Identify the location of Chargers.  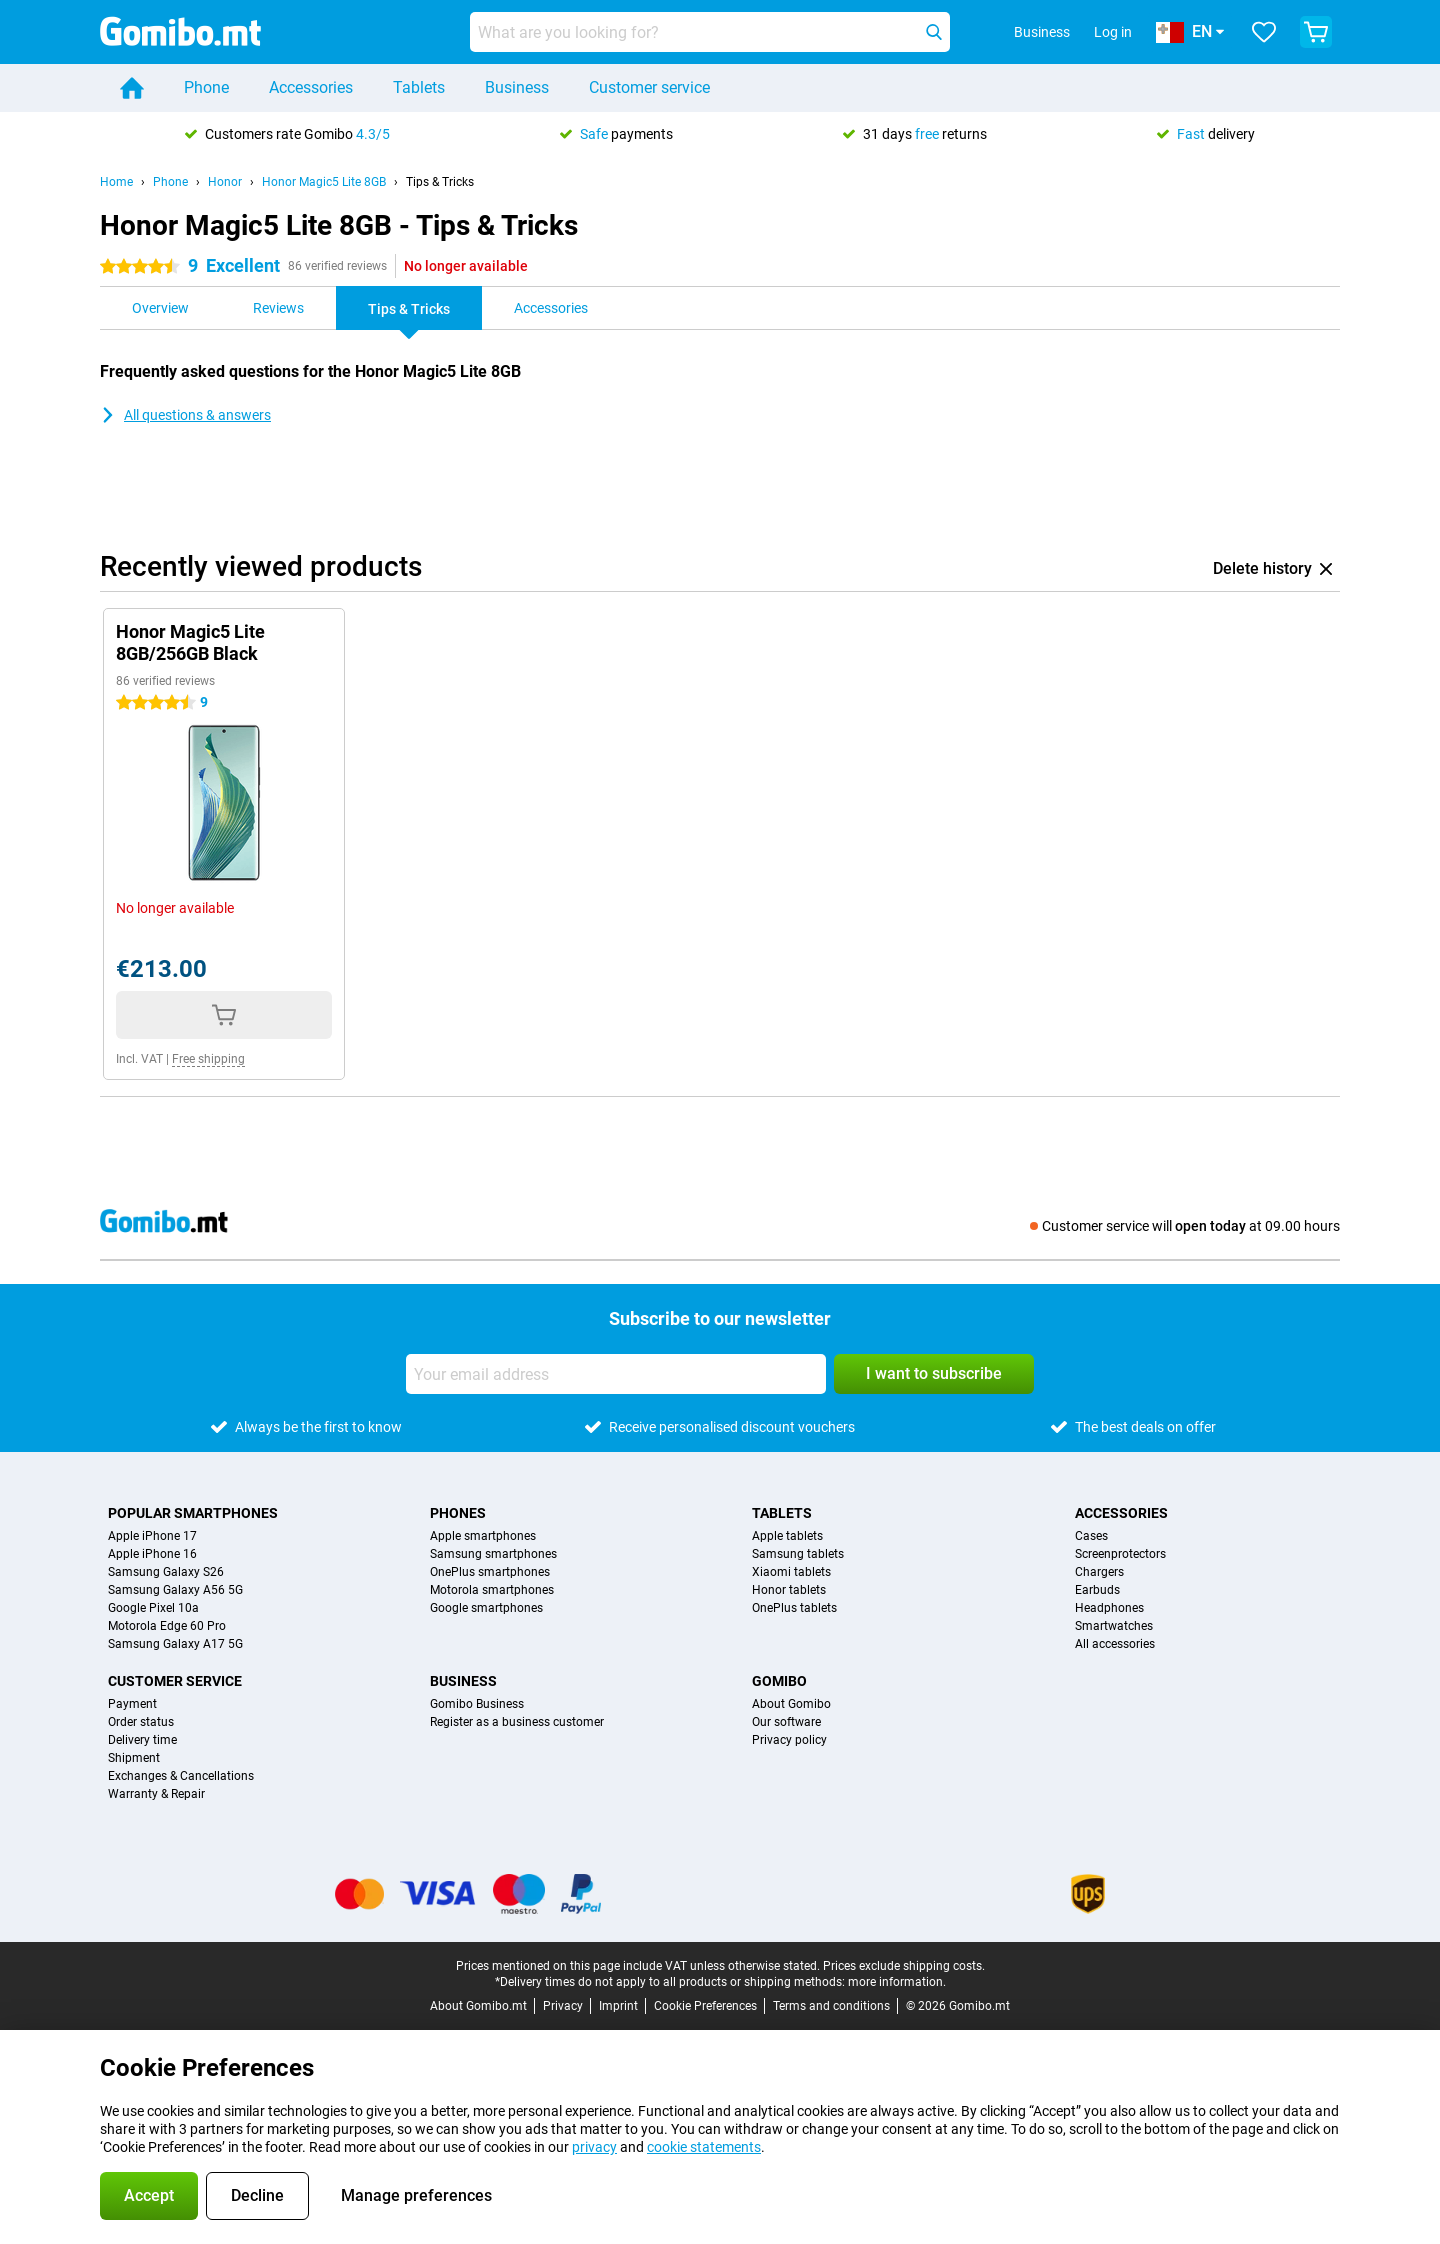
(1099, 1572).